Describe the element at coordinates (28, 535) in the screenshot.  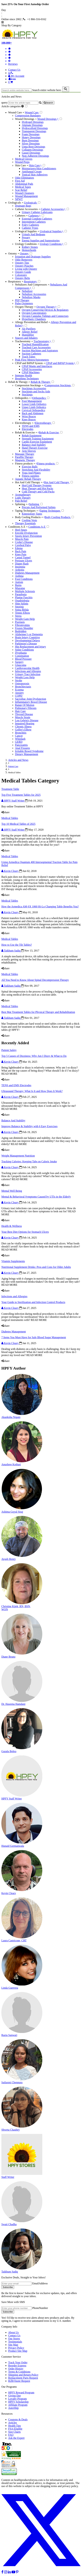
I see `Sports Injury Prevention` at that location.